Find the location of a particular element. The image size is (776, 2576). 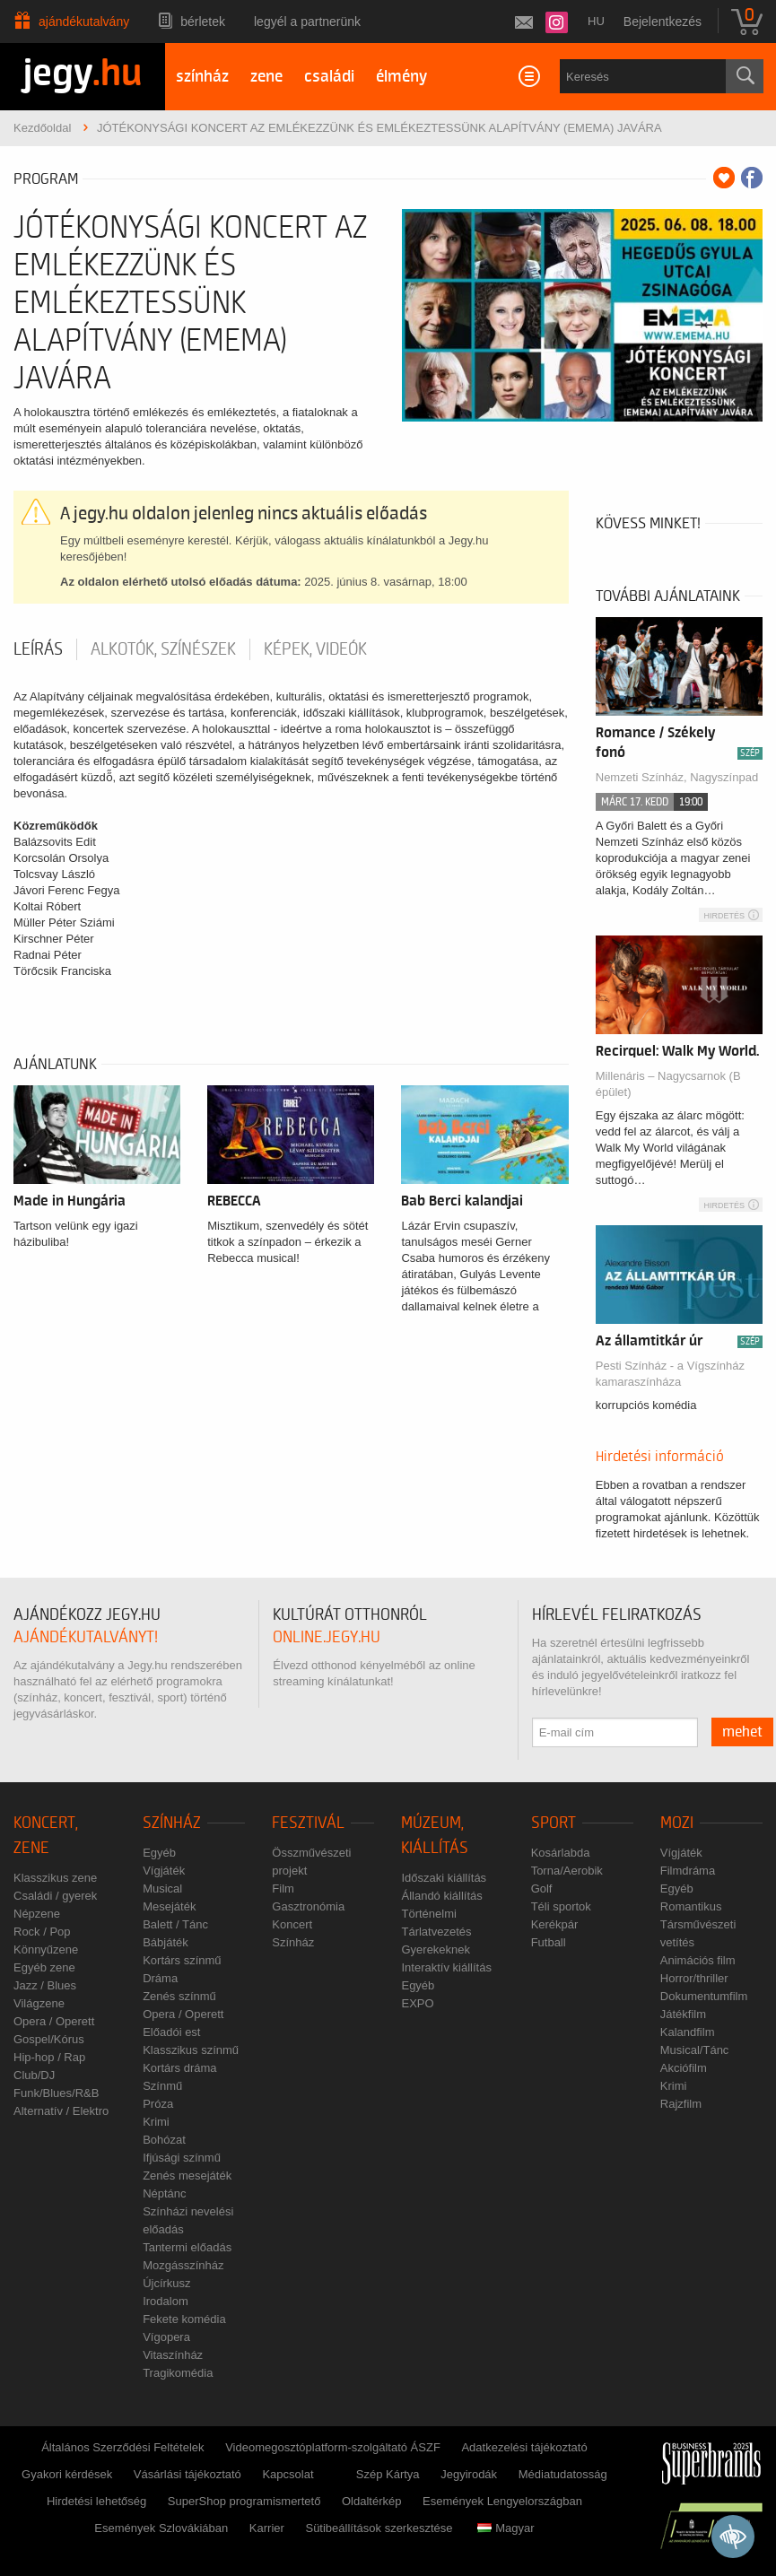

Bejelentkezés is located at coordinates (662, 21).